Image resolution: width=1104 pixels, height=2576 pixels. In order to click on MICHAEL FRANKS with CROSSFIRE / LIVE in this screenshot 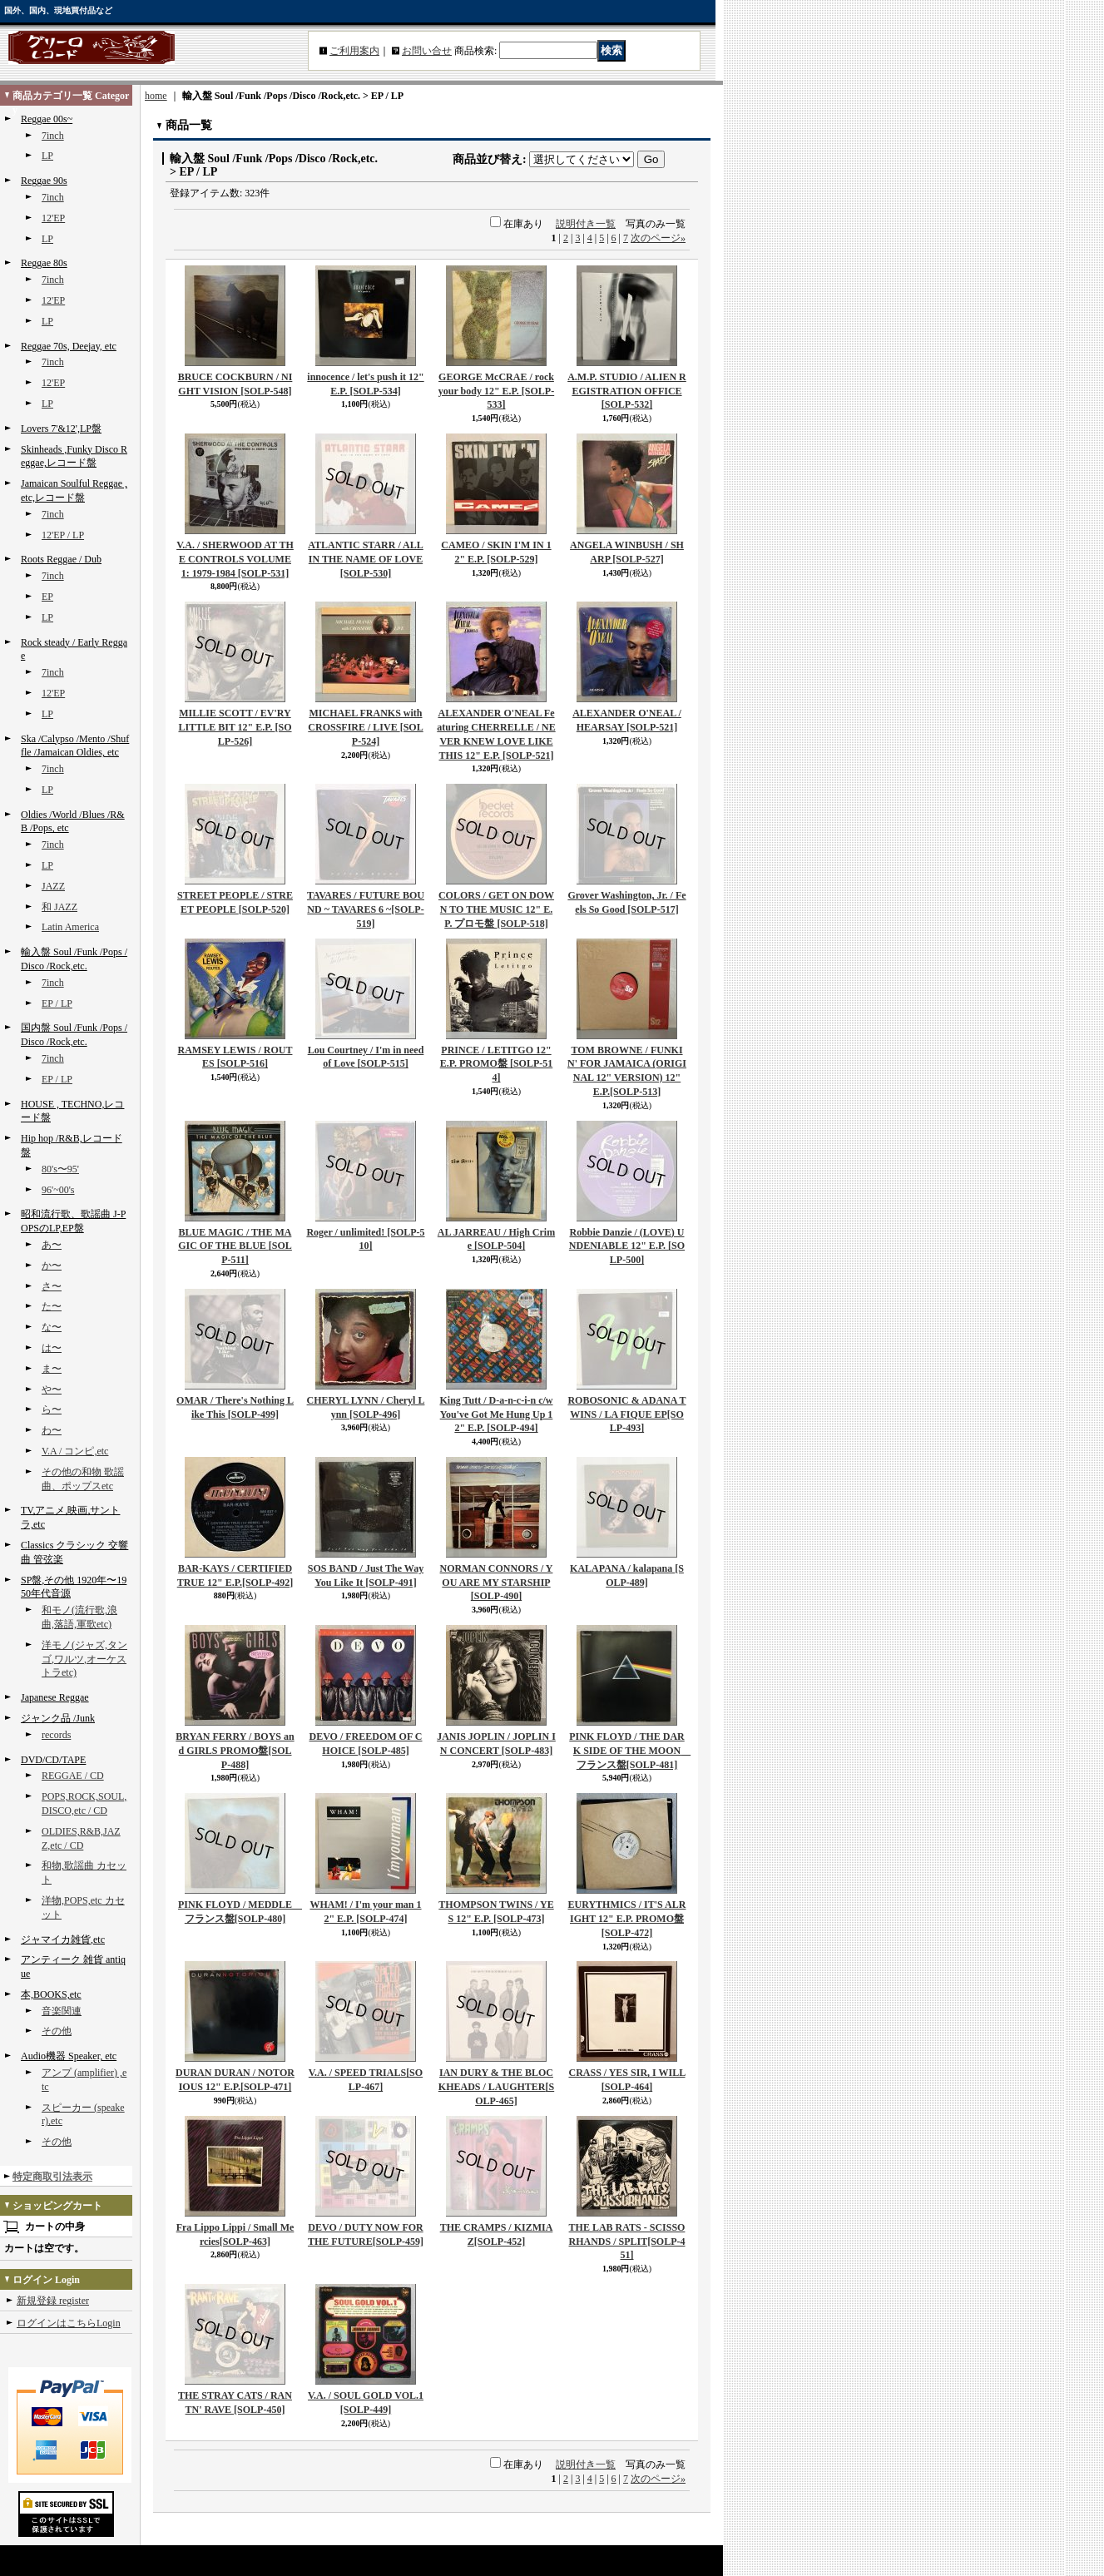, I will do `click(365, 727)`.